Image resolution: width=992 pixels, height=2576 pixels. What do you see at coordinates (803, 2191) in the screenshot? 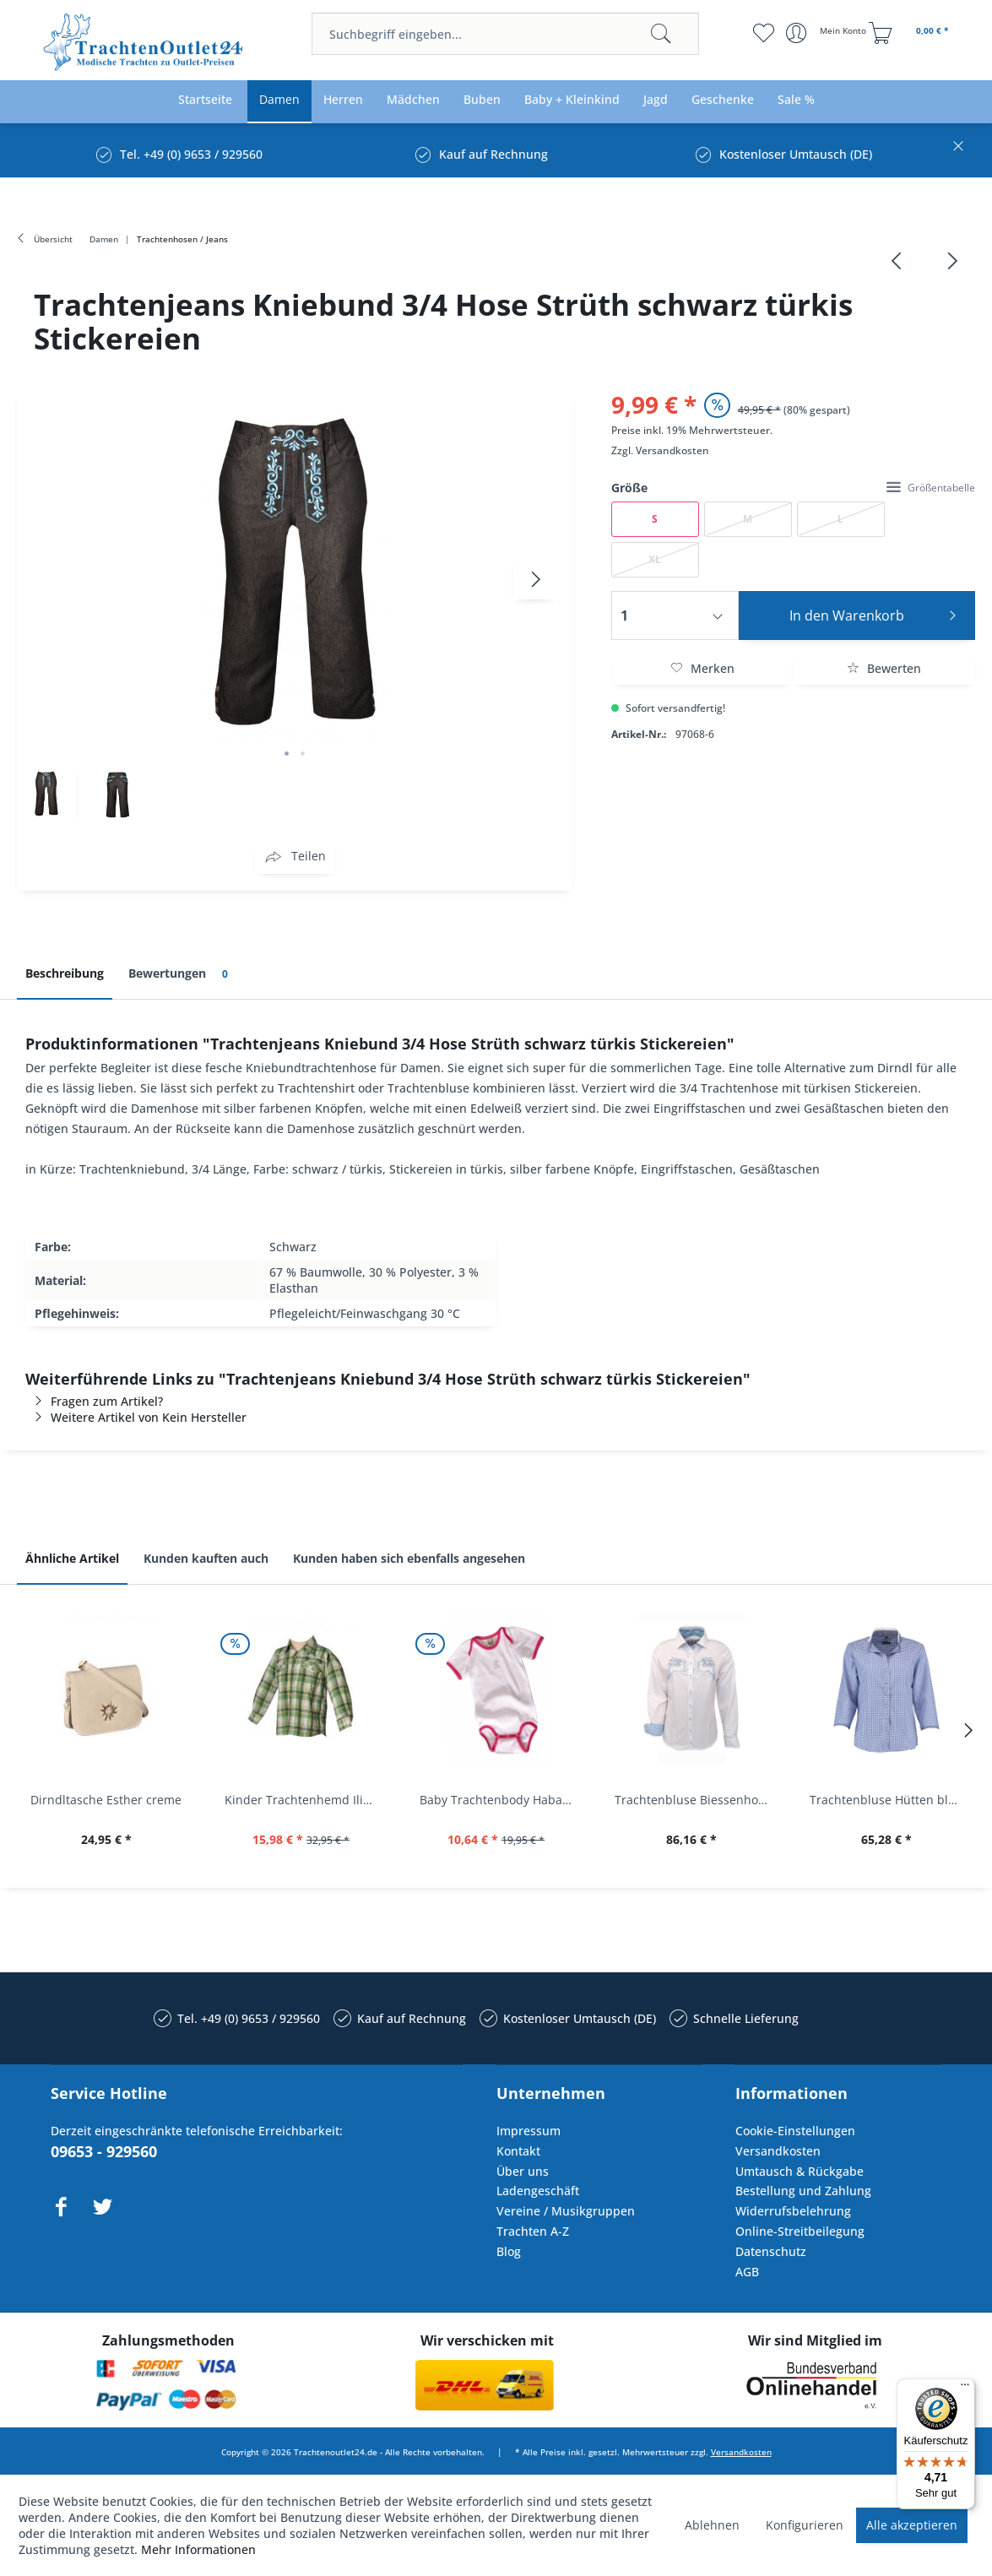
I see `Bestellung und Zahlung` at bounding box center [803, 2191].